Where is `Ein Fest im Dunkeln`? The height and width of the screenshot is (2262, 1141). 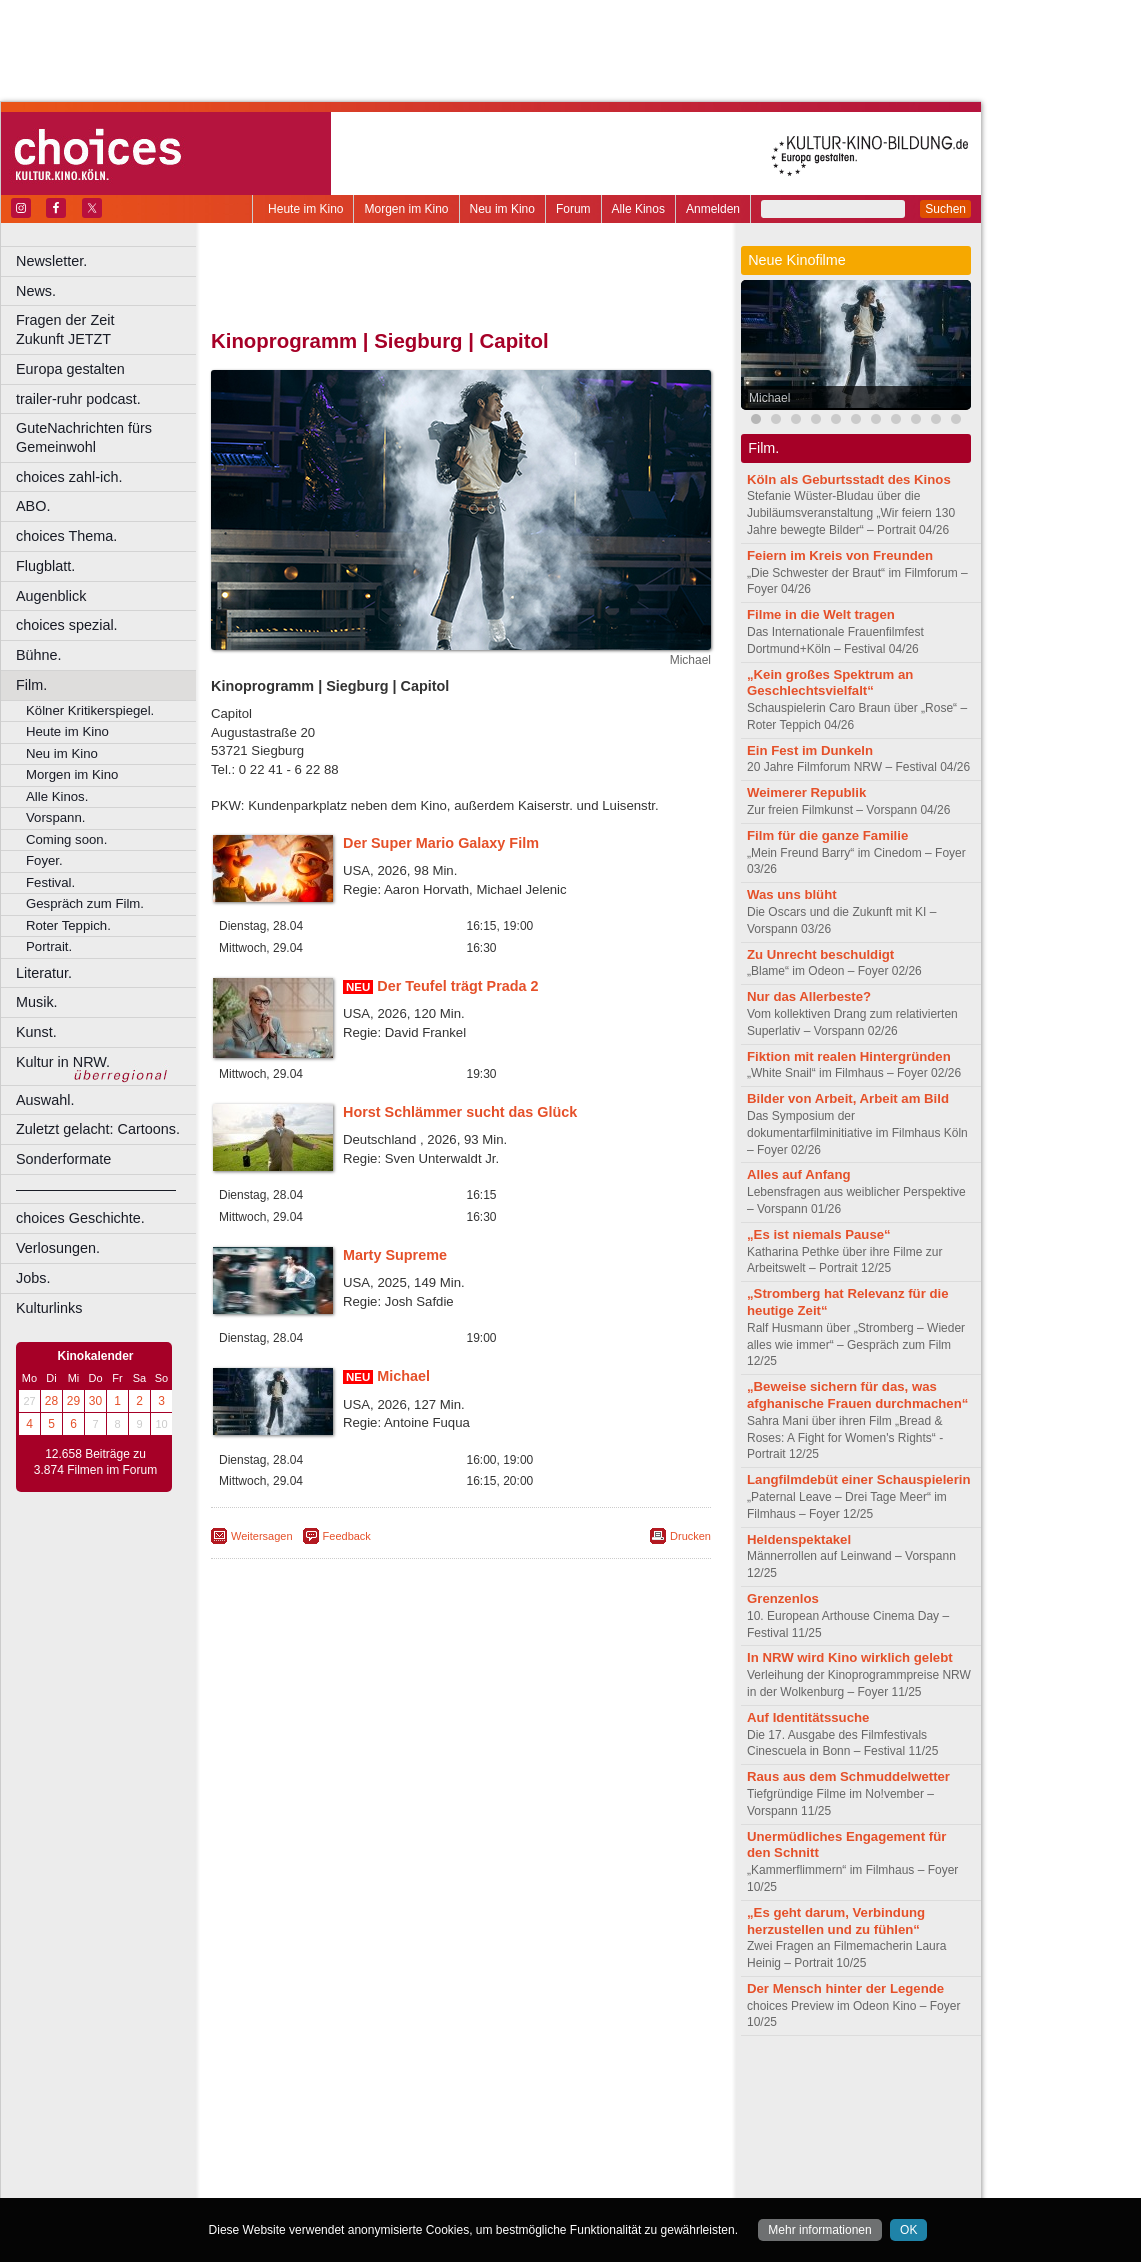
Ein Fest im Dunkeln is located at coordinates (810, 750).